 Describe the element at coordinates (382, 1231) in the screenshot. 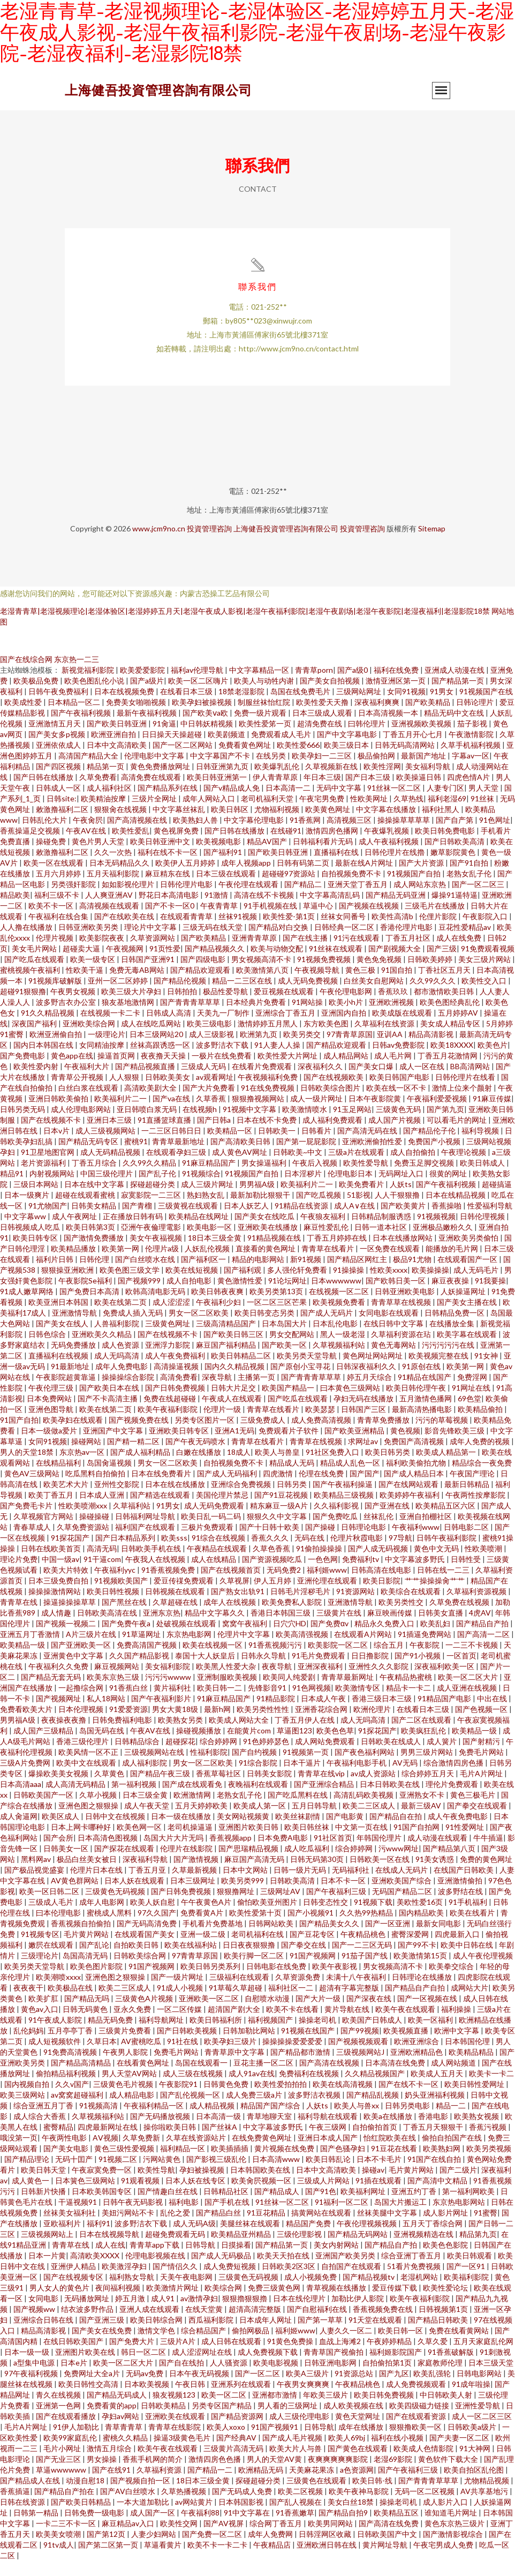

I see `日韩精品制服诱惑` at that location.